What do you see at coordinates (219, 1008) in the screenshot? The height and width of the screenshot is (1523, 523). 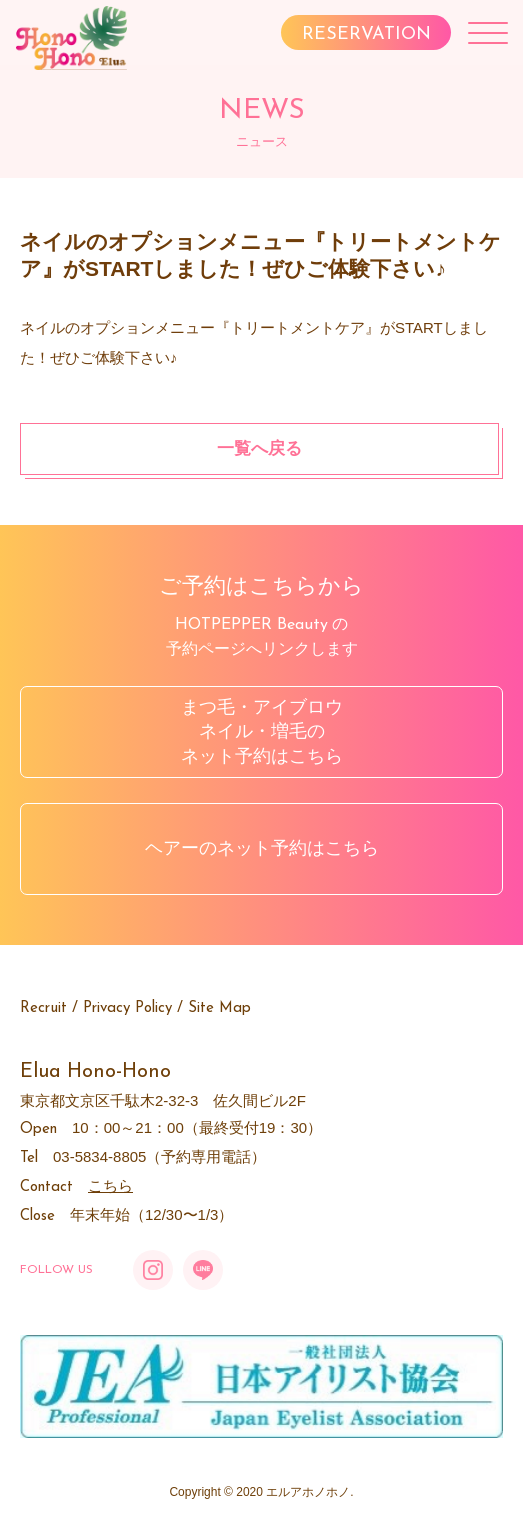 I see `Site Map` at bounding box center [219, 1008].